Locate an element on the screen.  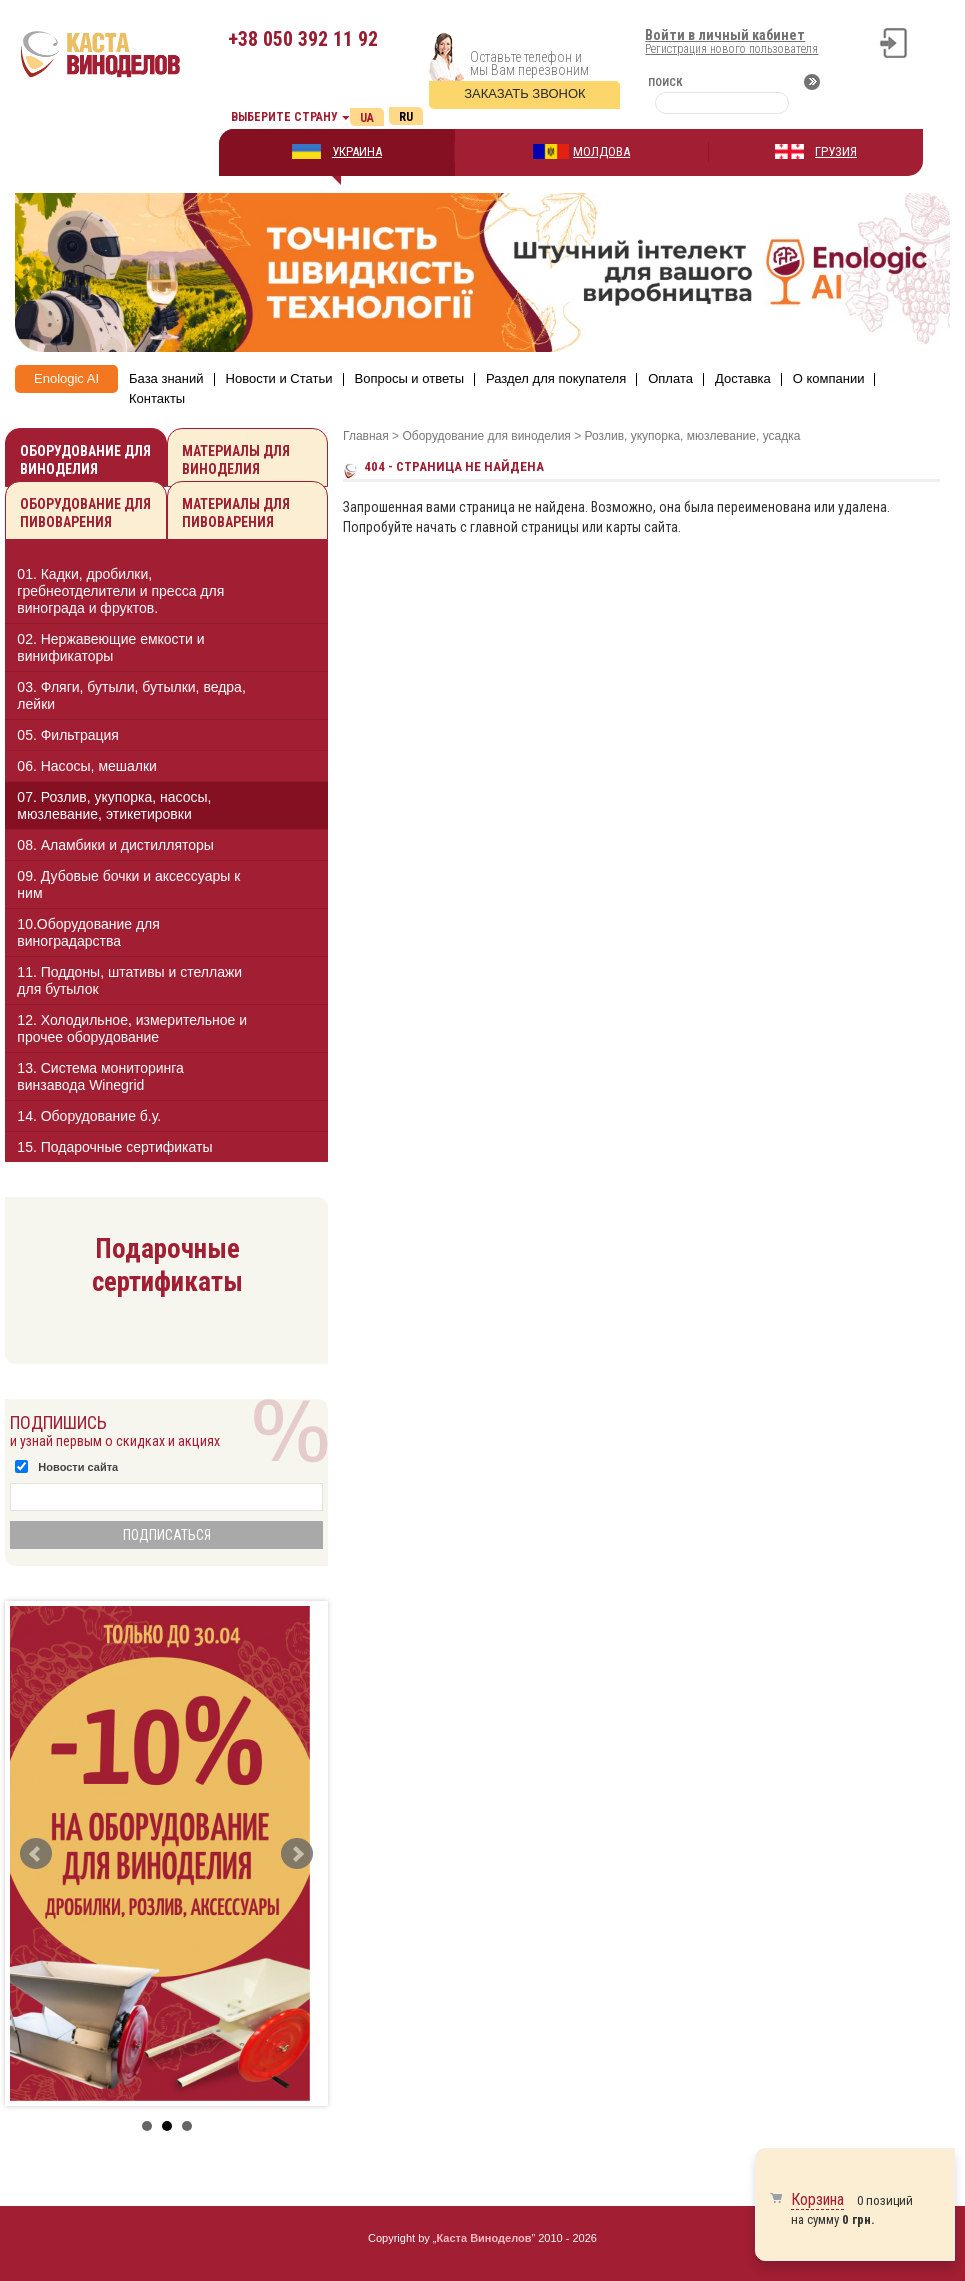
Регистрация нового пользователя is located at coordinates (731, 49).